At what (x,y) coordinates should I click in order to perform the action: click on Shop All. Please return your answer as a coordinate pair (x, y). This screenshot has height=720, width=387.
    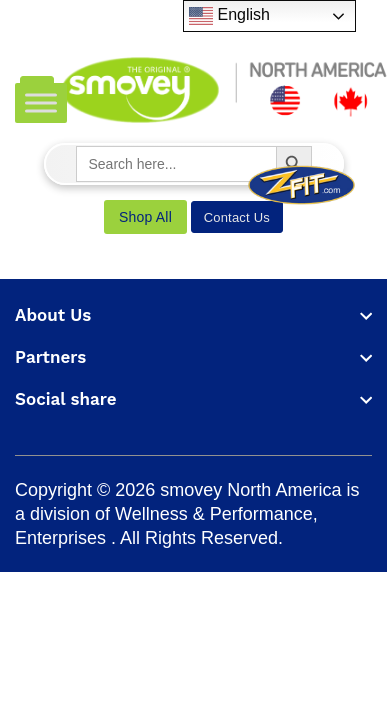
    Looking at the image, I should click on (145, 217).